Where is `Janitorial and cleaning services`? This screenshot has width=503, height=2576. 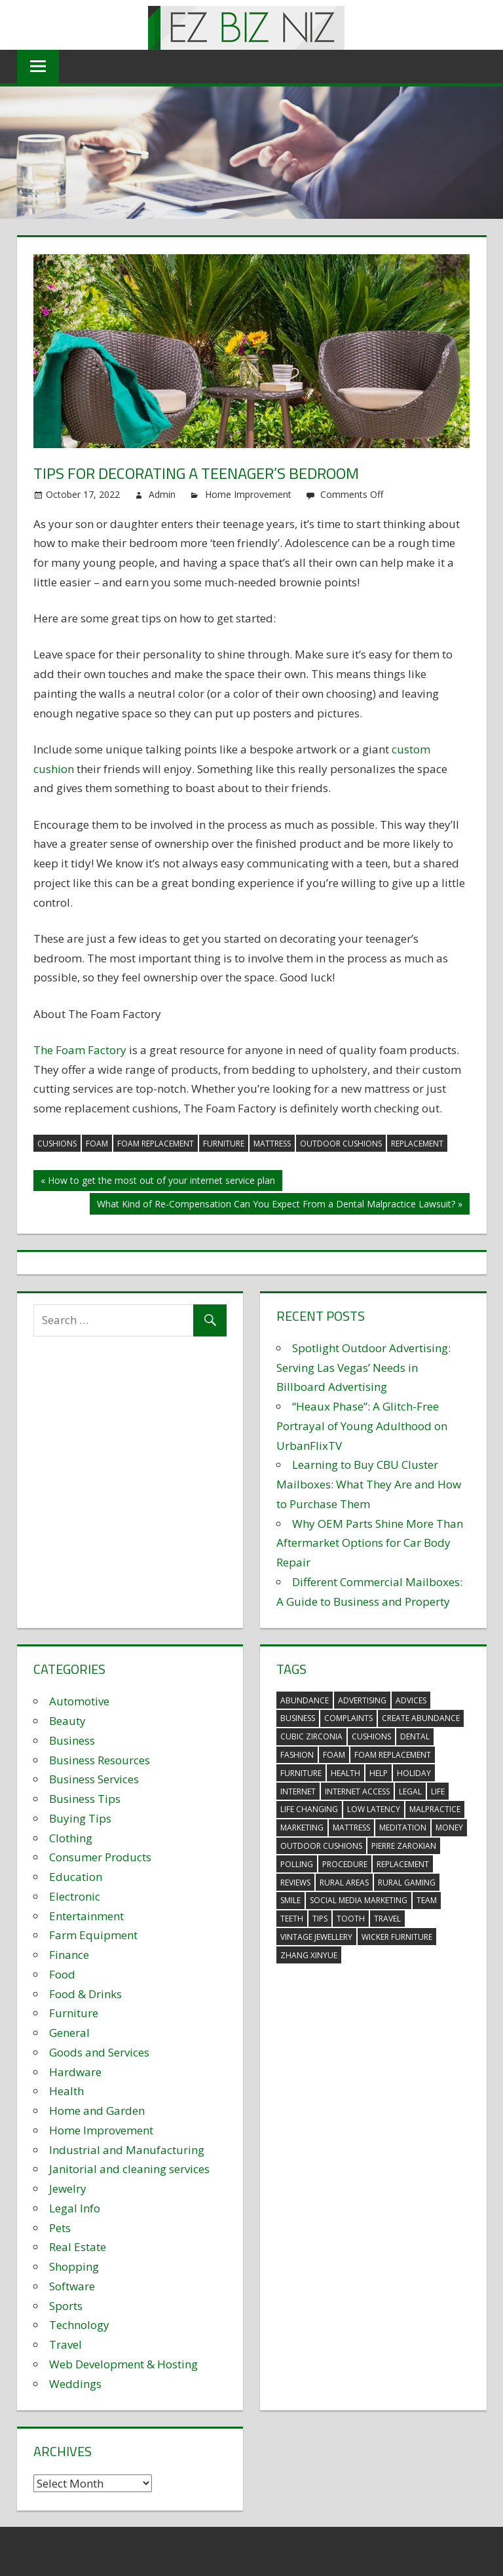 Janitorial and cleaning services is located at coordinates (129, 2168).